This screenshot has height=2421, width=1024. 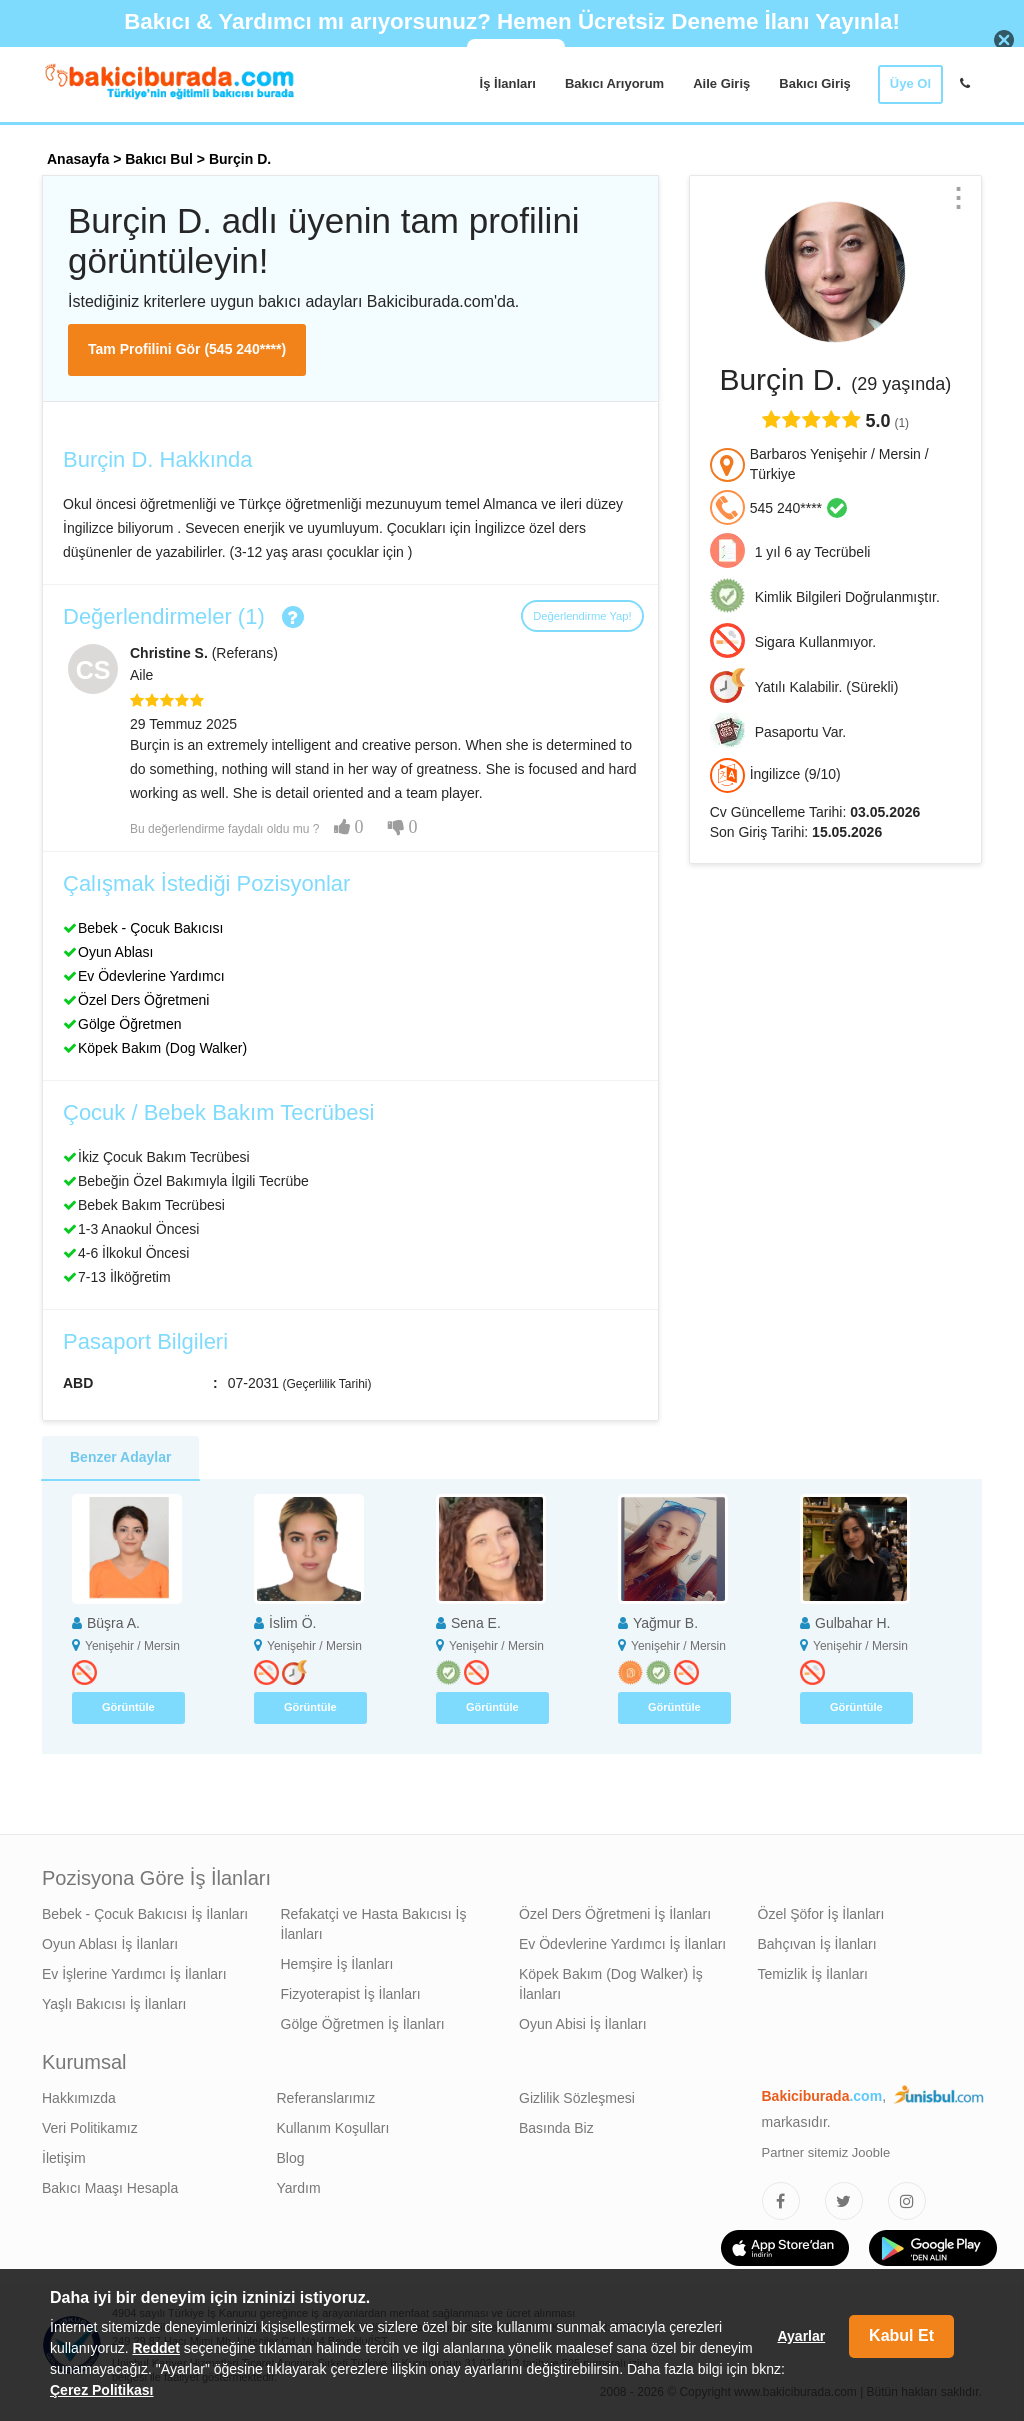 What do you see at coordinates (110, 1944) in the screenshot?
I see `Oyun Ablası İş İlanları` at bounding box center [110, 1944].